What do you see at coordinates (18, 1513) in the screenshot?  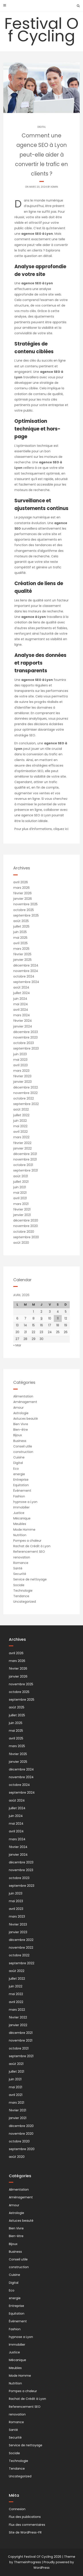 I see `Justice` at bounding box center [18, 1513].